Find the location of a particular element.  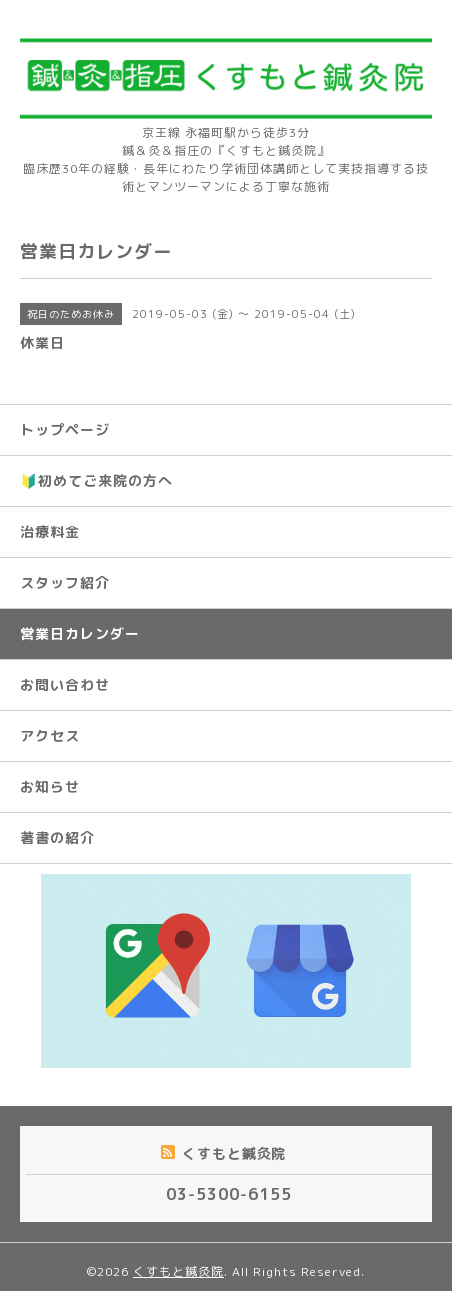

治療料金 is located at coordinates (50, 531).